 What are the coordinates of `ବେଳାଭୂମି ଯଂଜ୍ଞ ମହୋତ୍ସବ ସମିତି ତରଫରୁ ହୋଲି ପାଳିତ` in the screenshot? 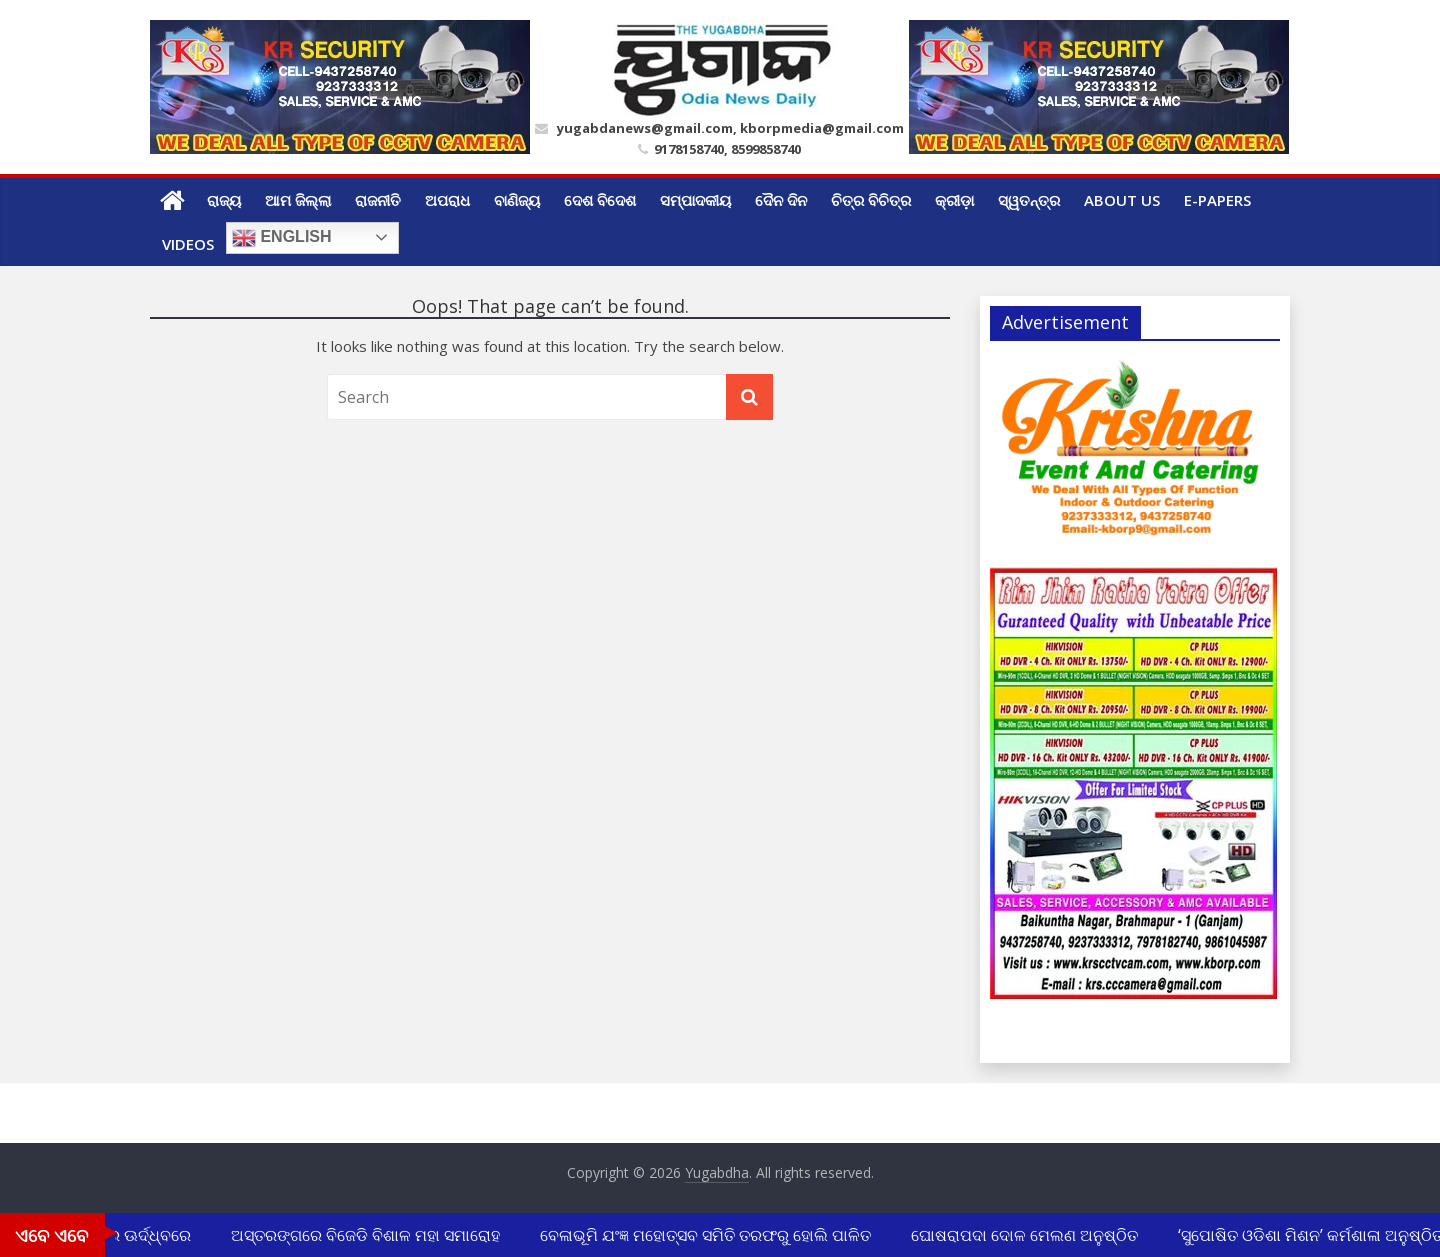 It's located at (707, 1235).